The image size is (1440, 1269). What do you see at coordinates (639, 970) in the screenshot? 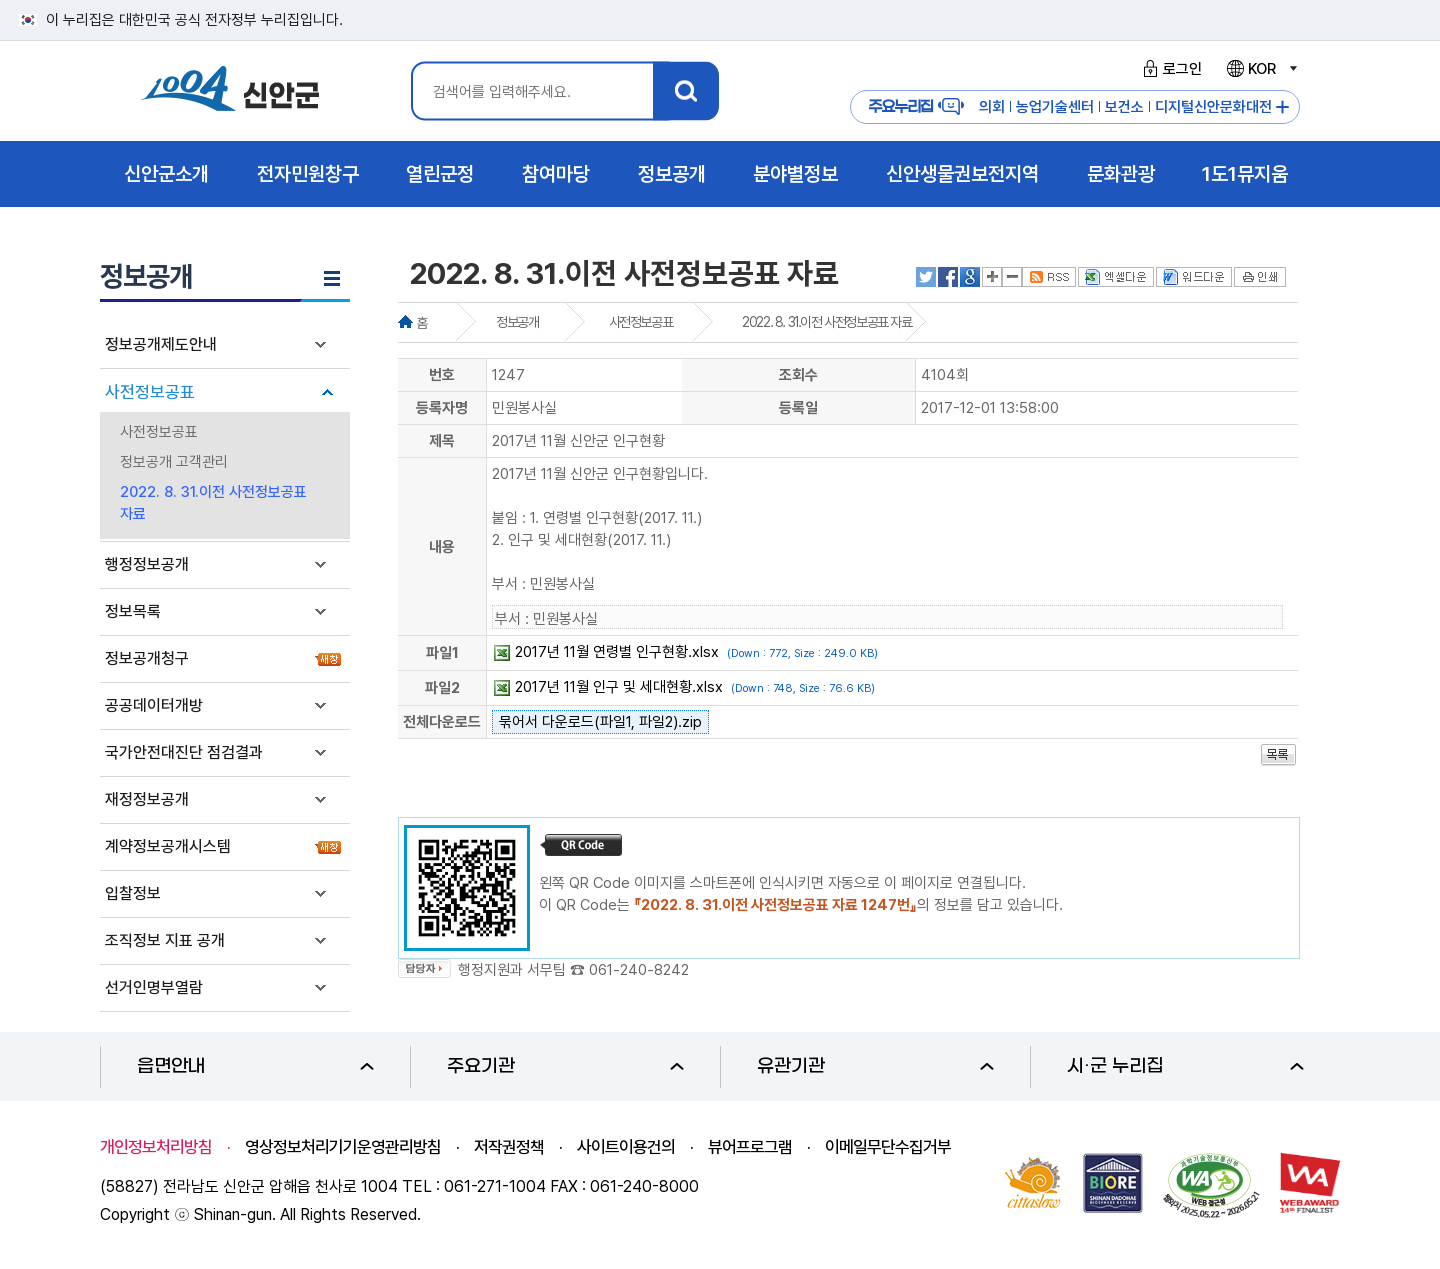
I see `061-240-8242` at bounding box center [639, 970].